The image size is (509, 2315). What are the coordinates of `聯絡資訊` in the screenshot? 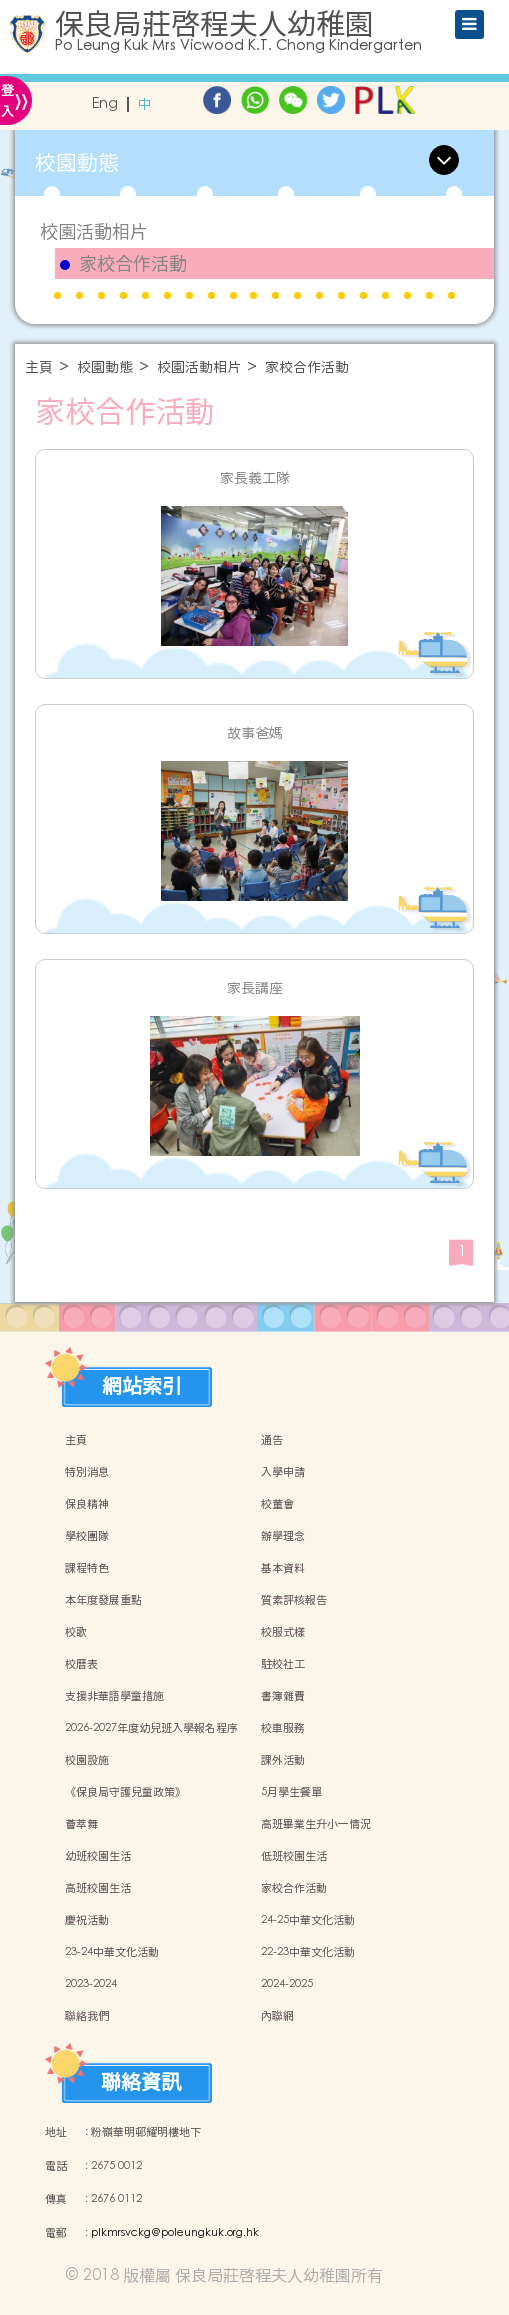 It's located at (141, 2077).